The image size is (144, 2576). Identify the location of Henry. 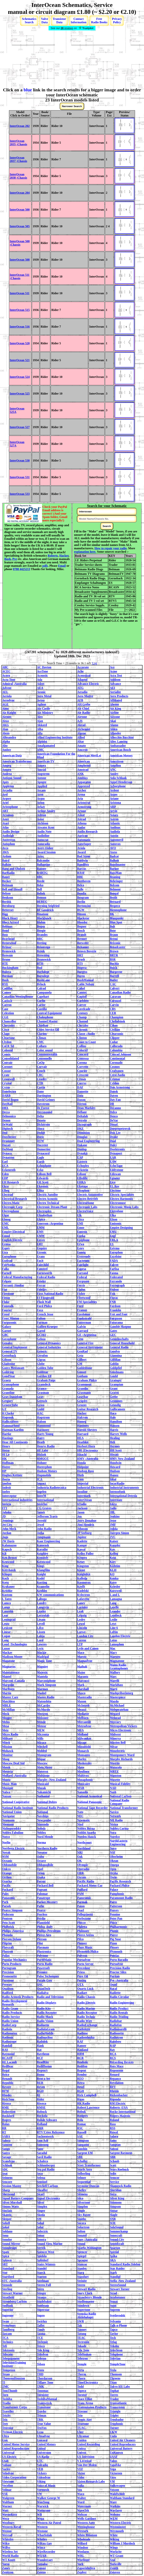
(6, 1446).